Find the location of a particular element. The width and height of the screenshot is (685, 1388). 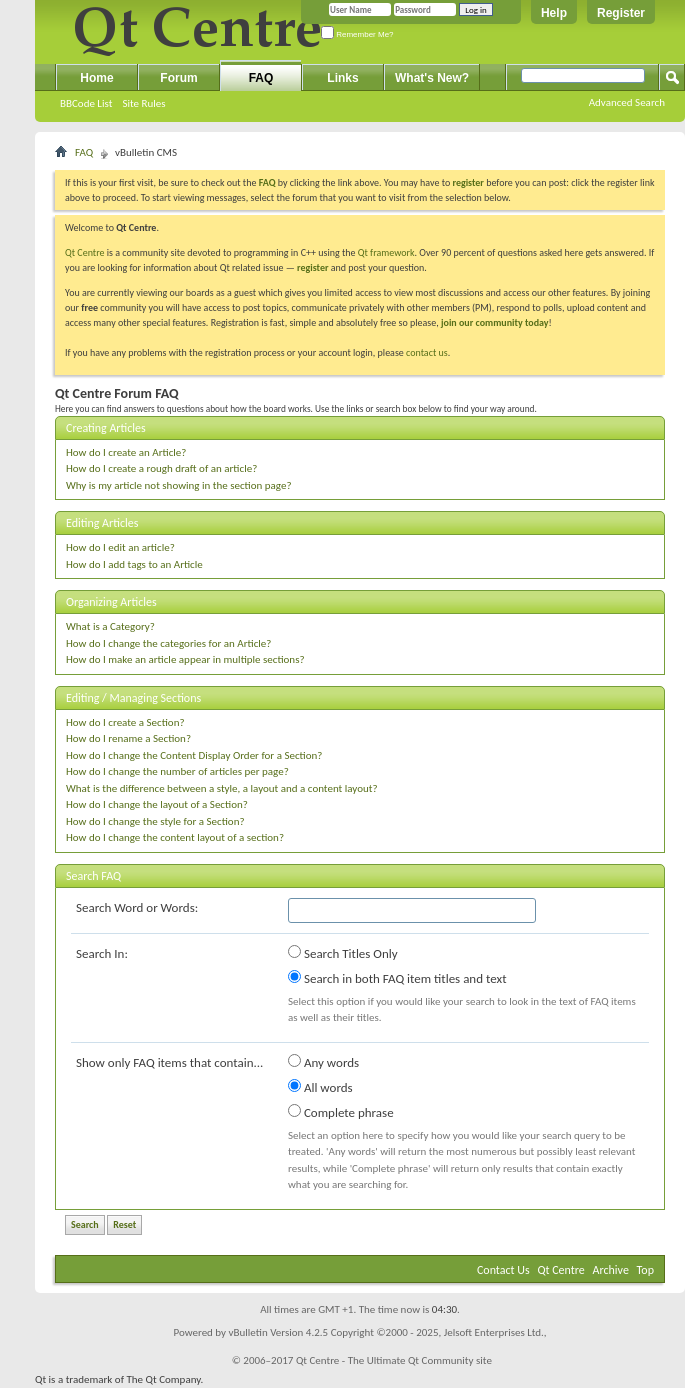

How do I add tags to an Article is located at coordinates (134, 564).